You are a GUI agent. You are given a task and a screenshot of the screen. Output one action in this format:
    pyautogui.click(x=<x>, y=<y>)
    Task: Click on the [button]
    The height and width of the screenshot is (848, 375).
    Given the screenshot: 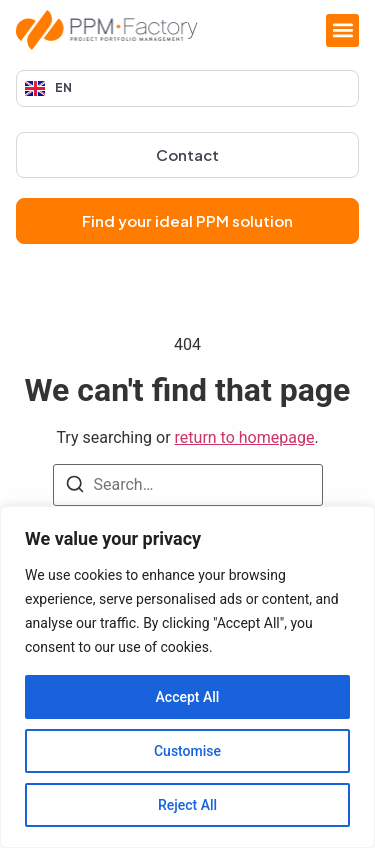 What is the action you would take?
    pyautogui.click(x=342, y=30)
    